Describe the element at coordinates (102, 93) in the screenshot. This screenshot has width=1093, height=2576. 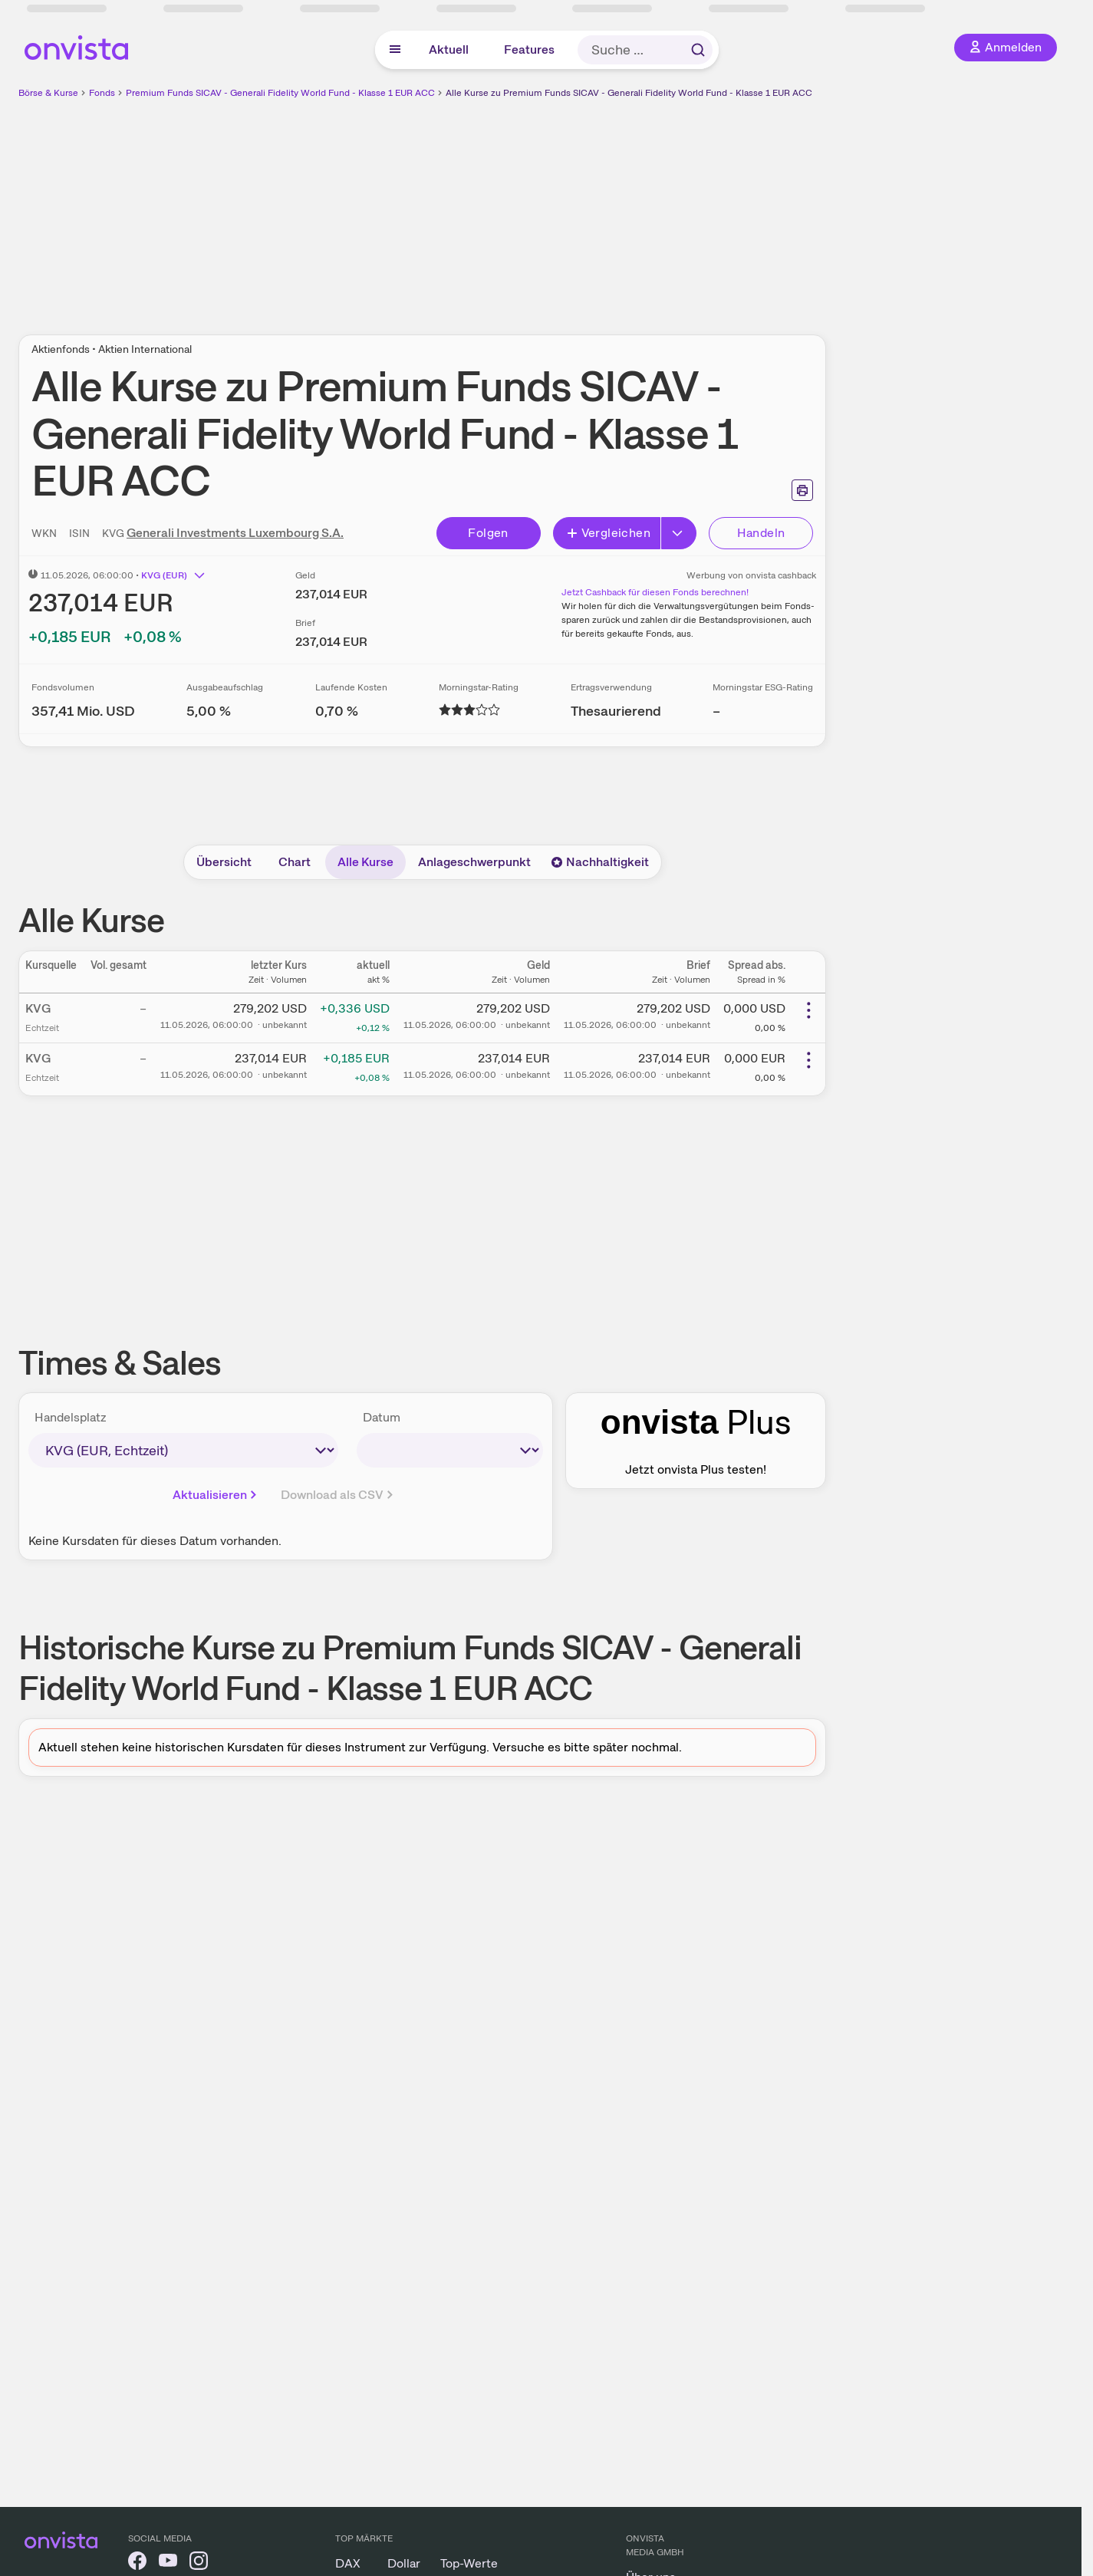
I see `Fonds` at that location.